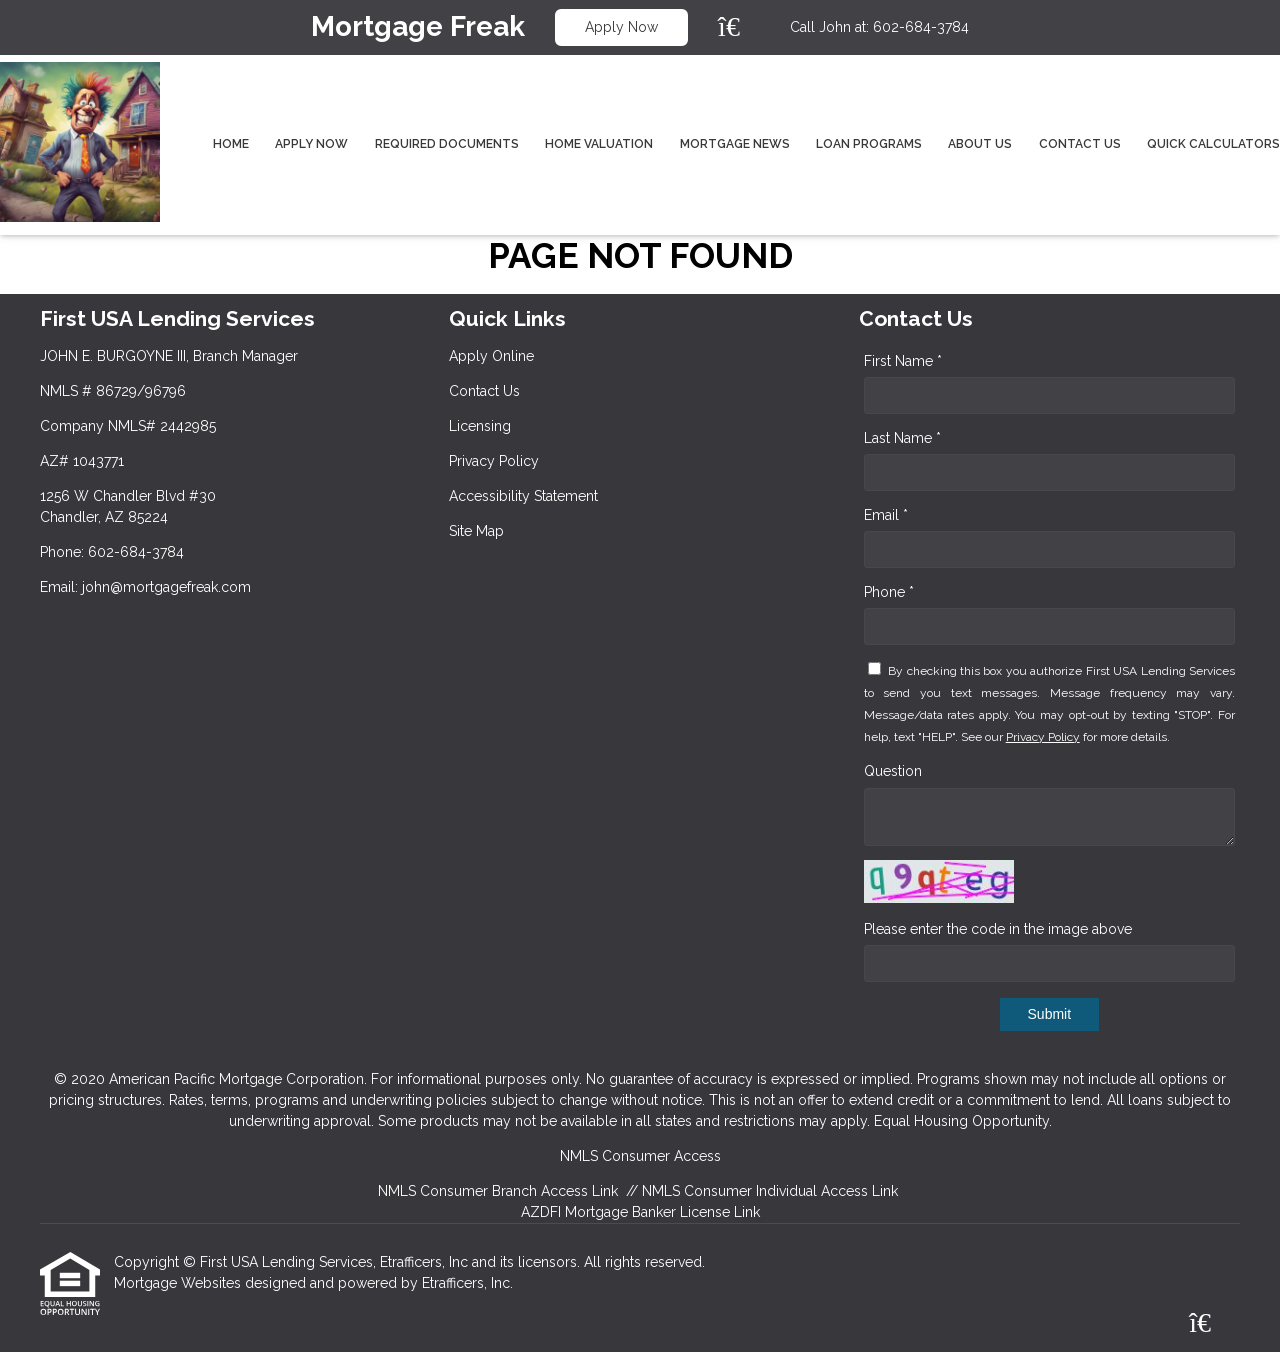  I want to click on Apply Online [Quick Link 1], so click(491, 356).